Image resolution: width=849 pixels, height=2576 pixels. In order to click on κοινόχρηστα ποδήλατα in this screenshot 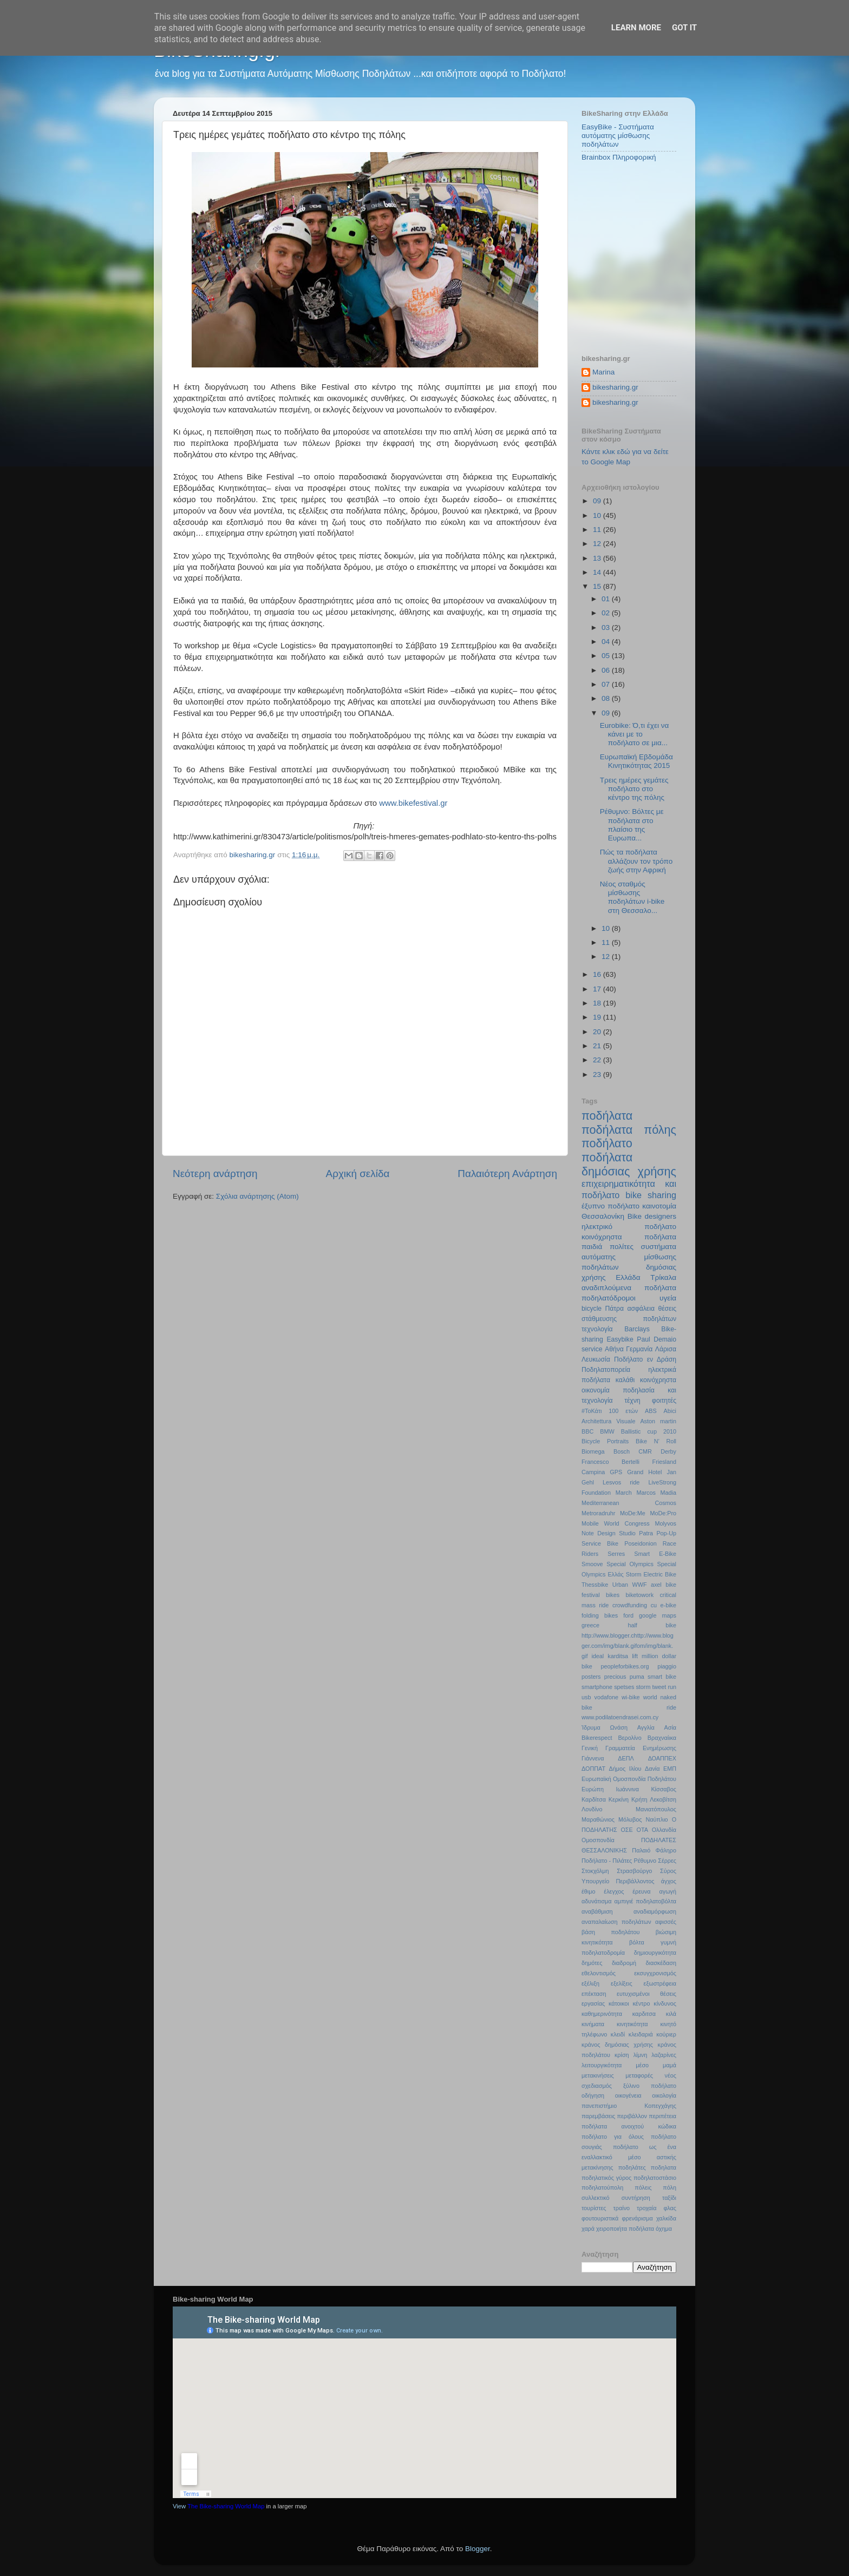, I will do `click(629, 1237)`.